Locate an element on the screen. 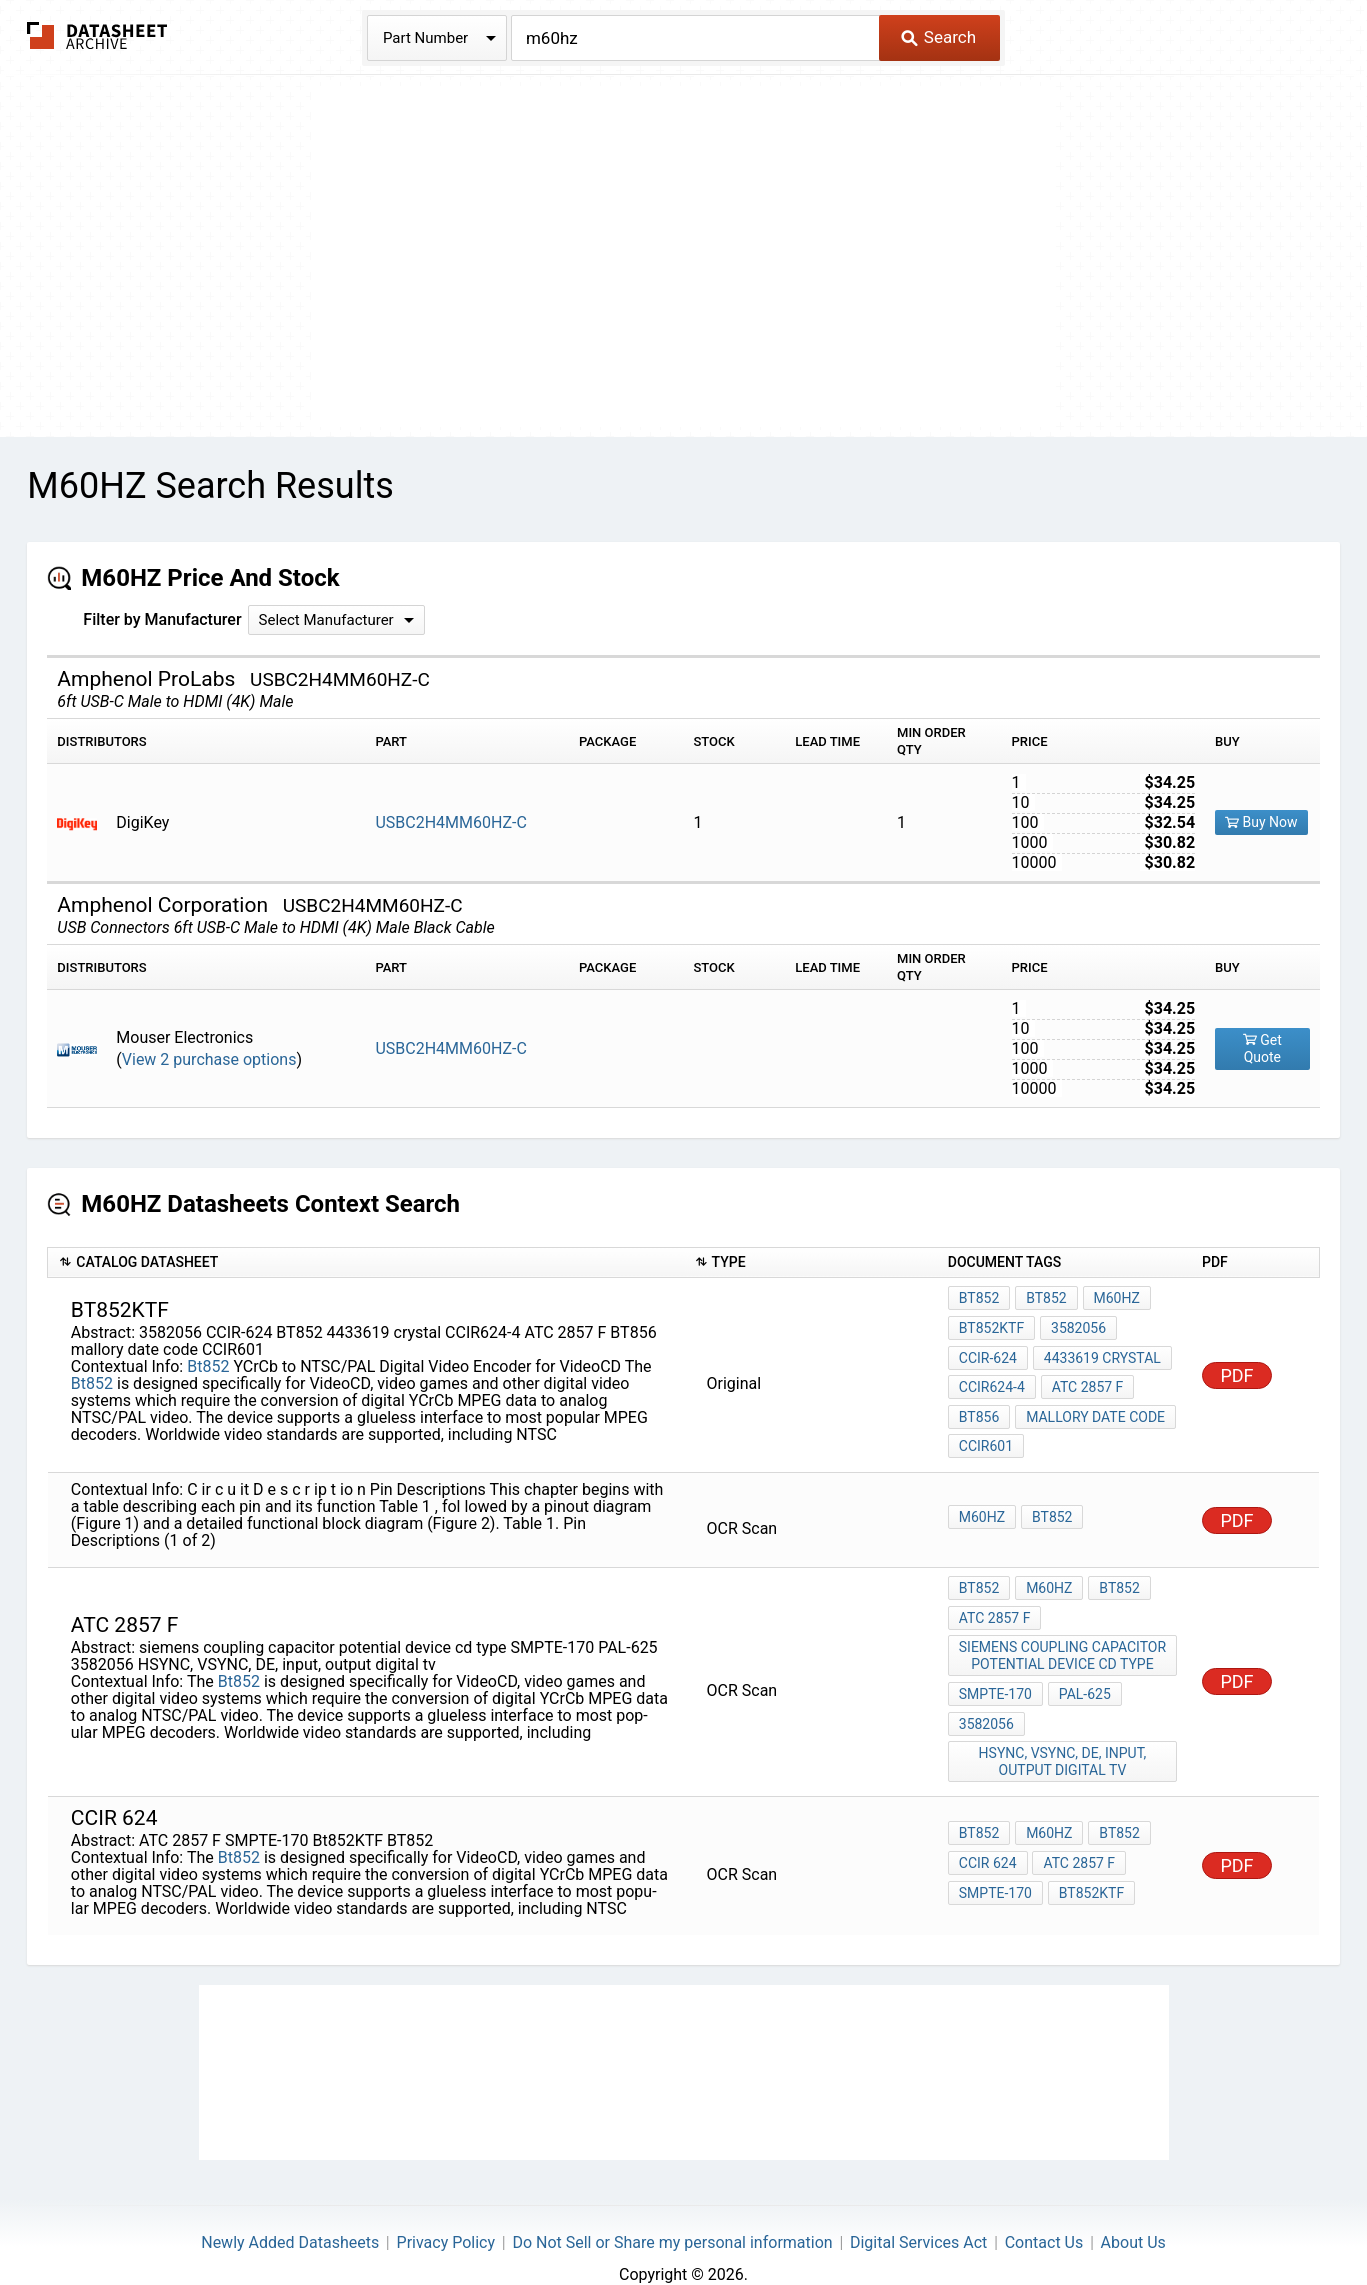  M60Hz is located at coordinates (1113, 1298).